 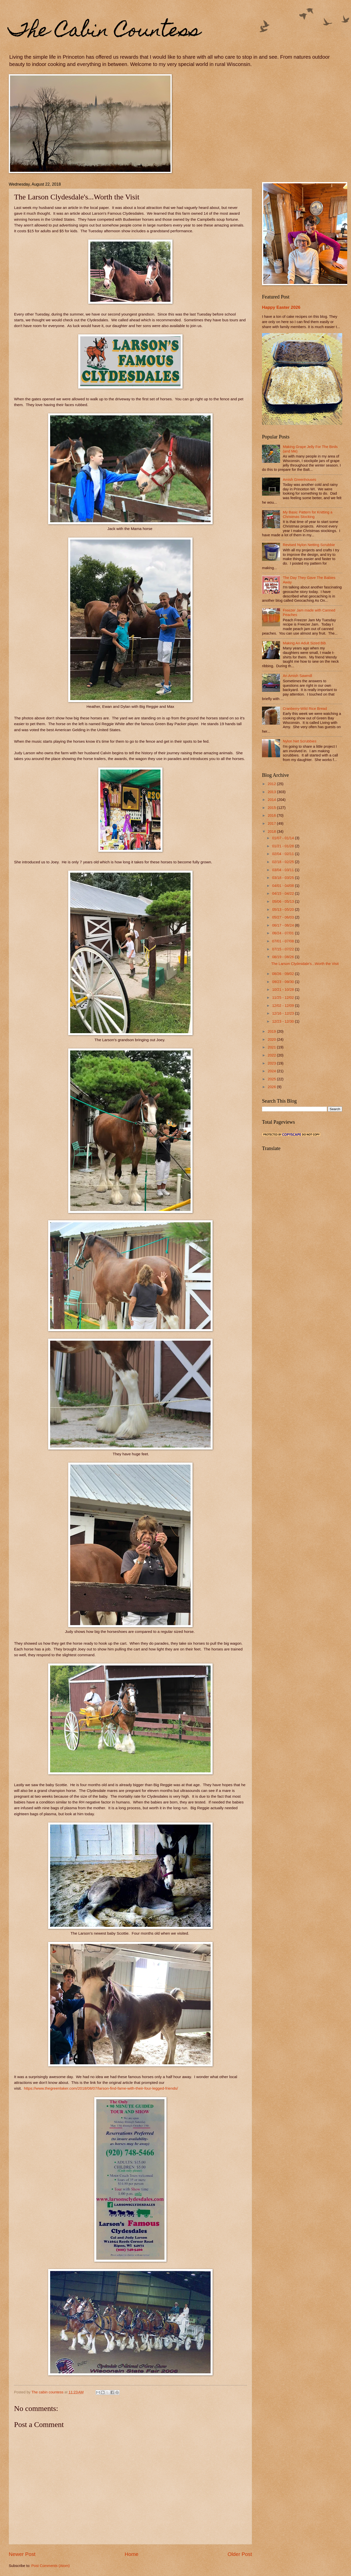 I want to click on 2012, so click(x=272, y=784).